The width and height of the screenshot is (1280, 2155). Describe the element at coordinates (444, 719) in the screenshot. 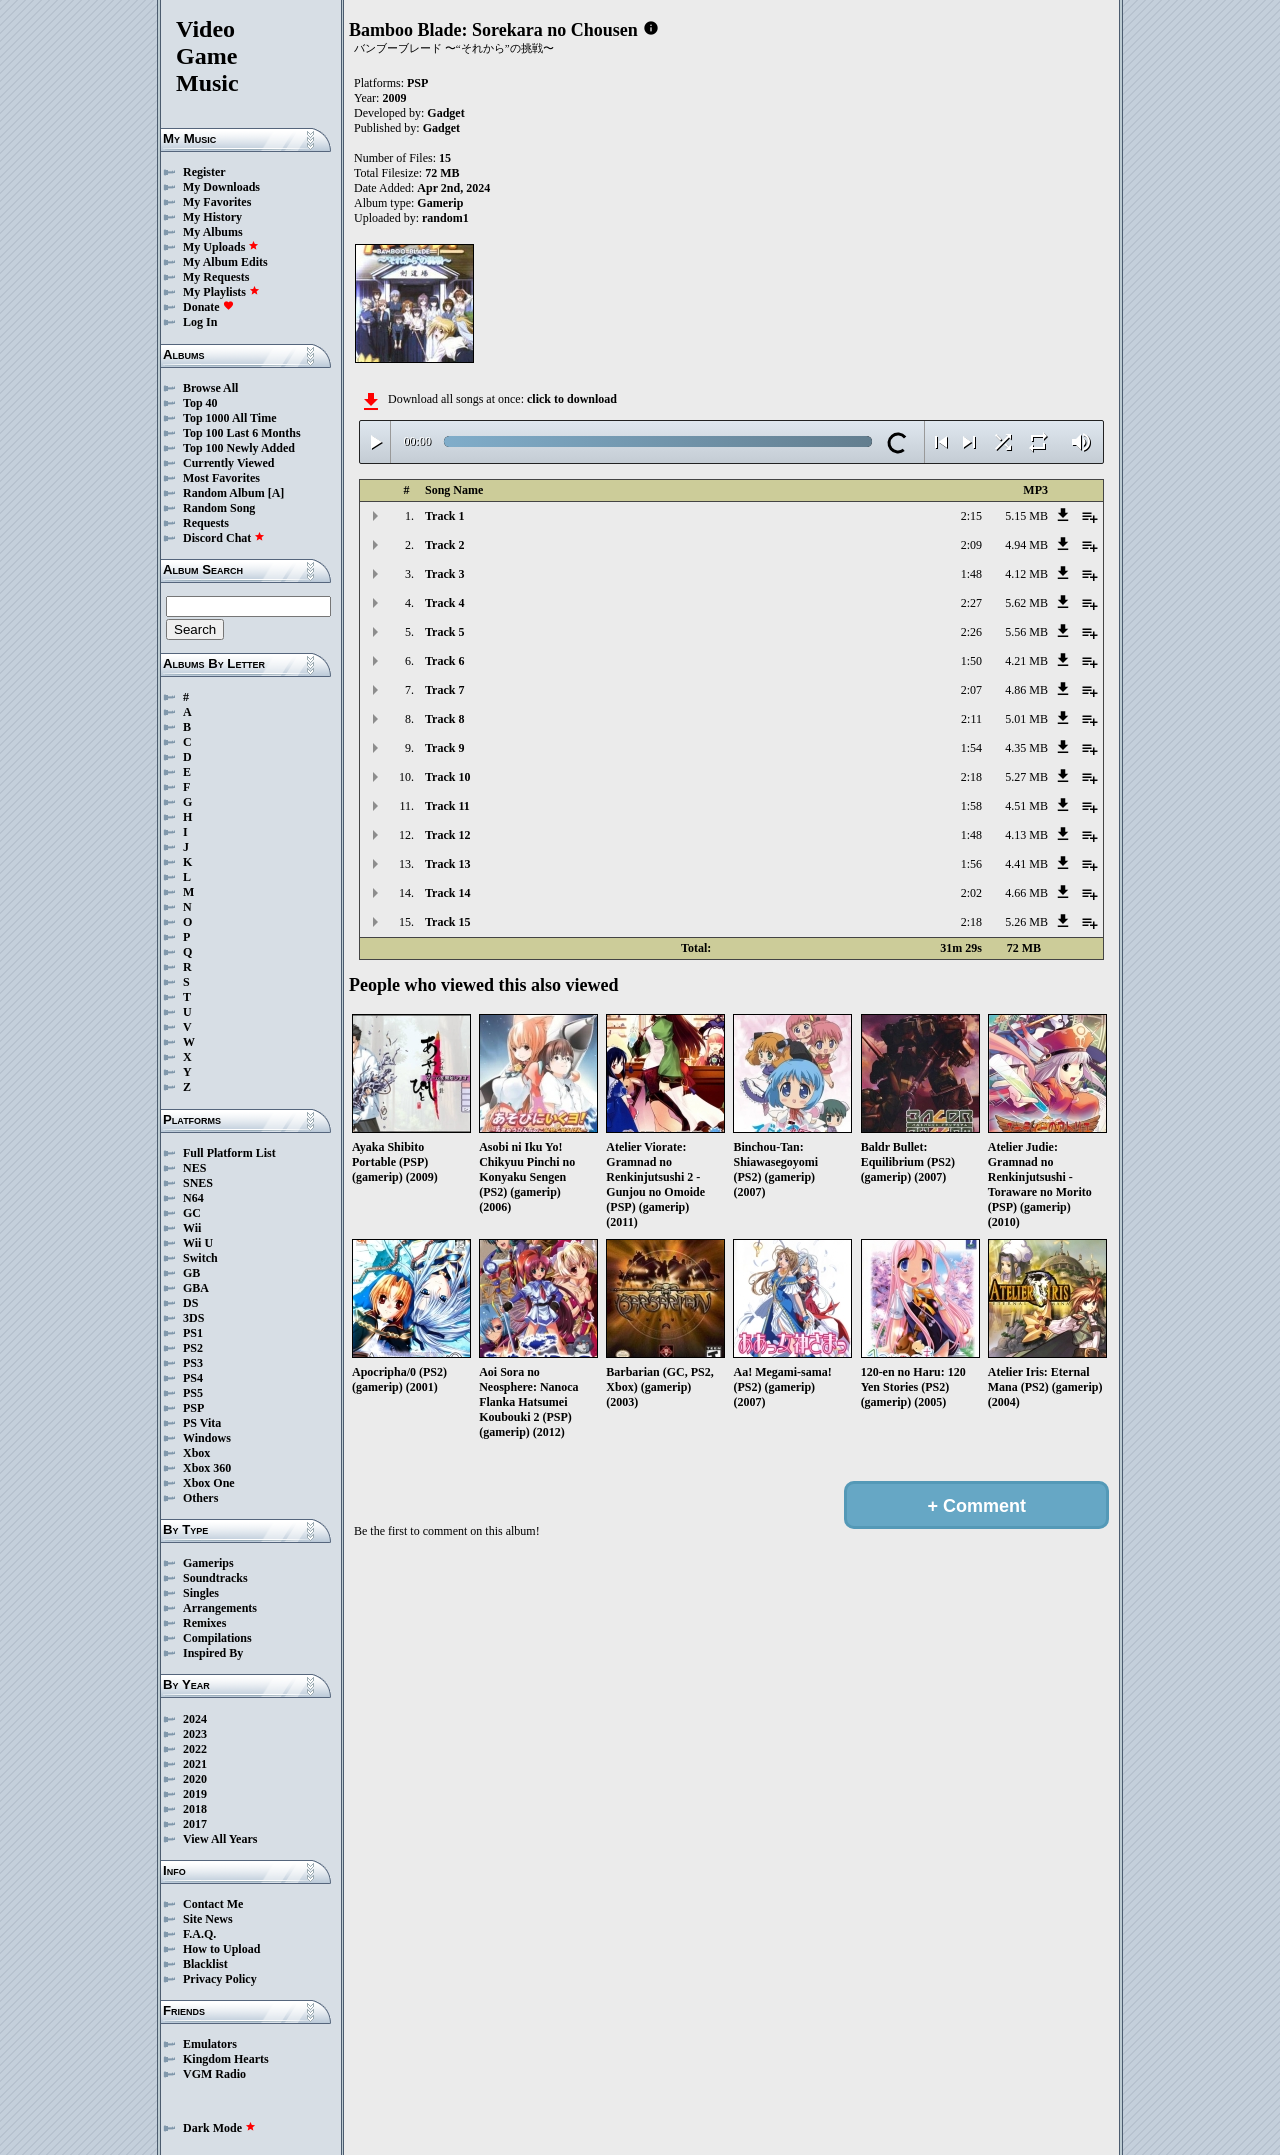

I see `Track 8` at that location.